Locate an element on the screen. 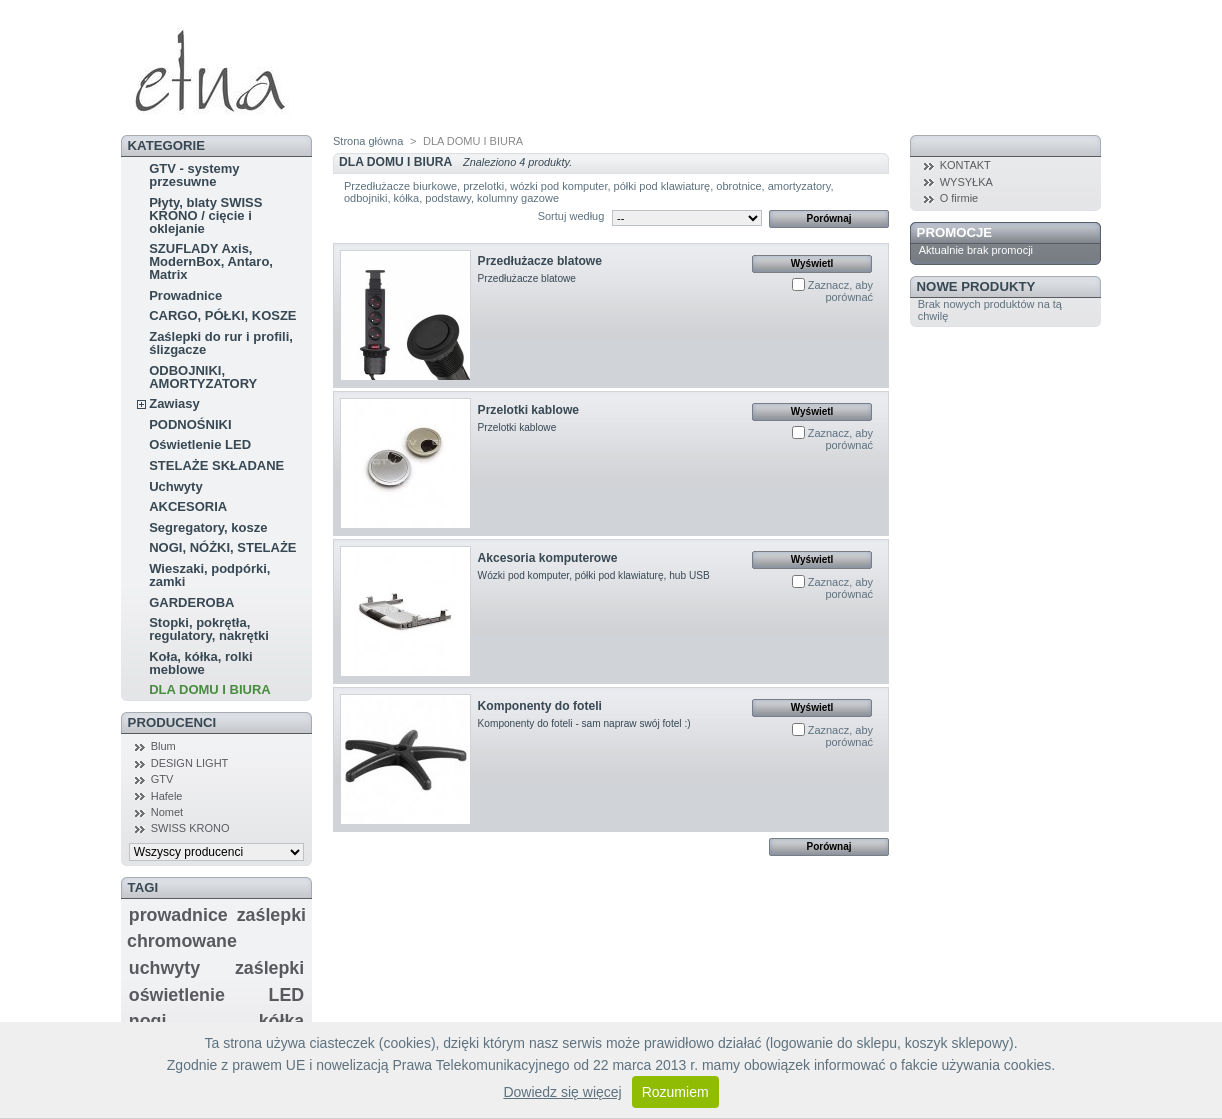 The image size is (1222, 1119). Komponenty do foteli - sam napraw swój fotel :) is located at coordinates (584, 723).